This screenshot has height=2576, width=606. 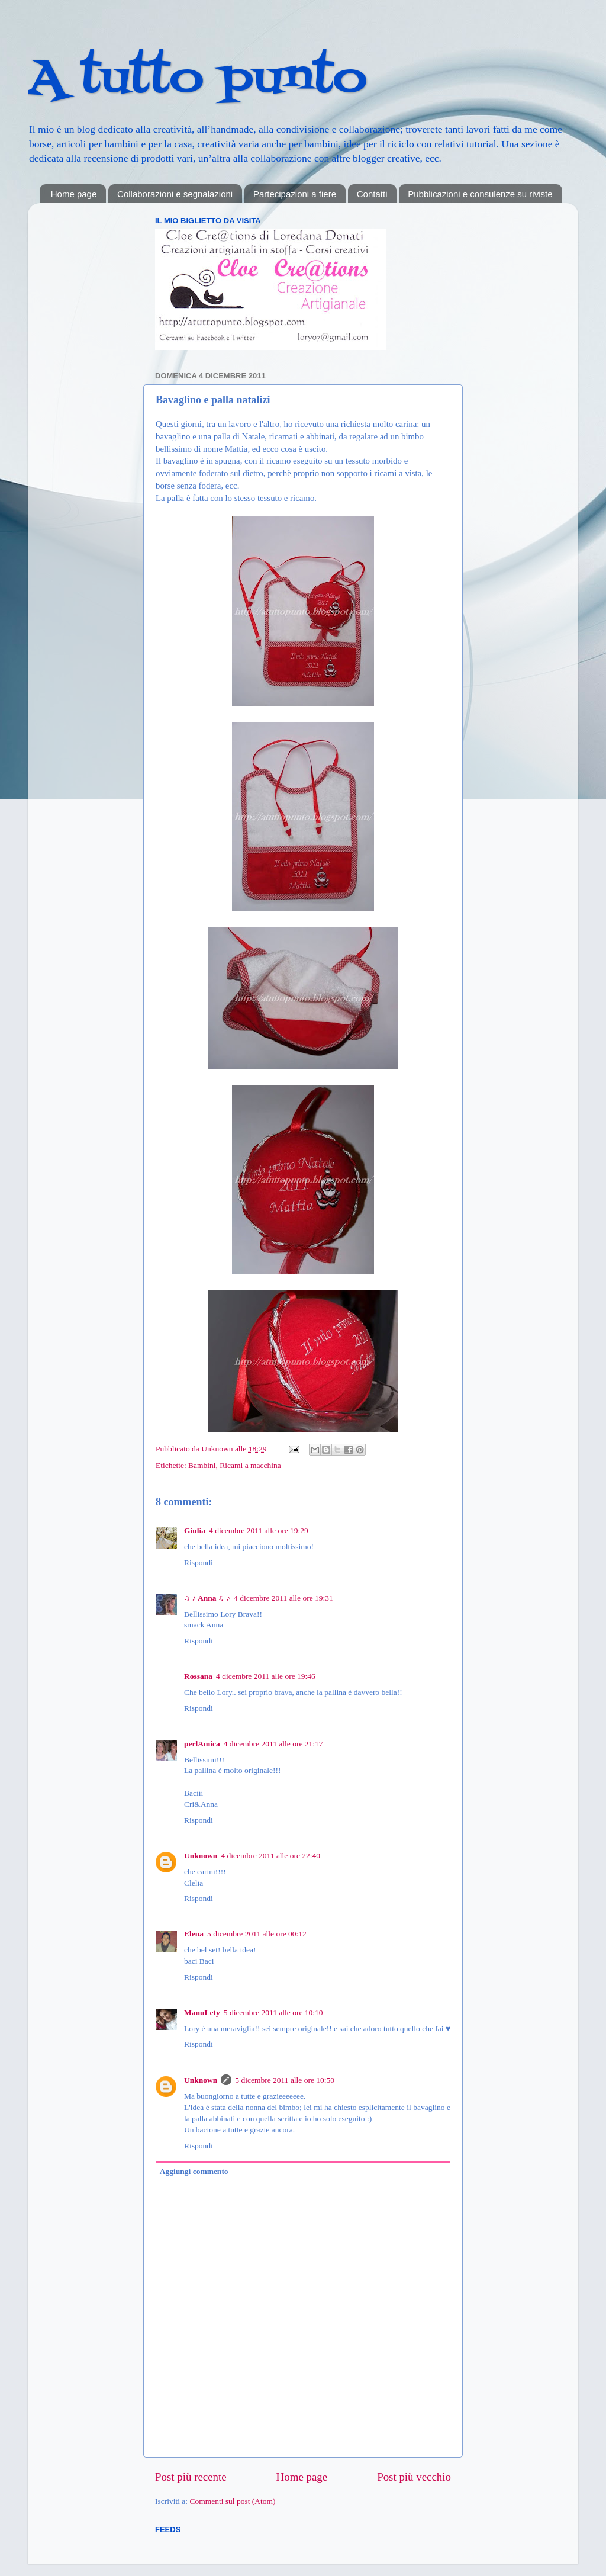 I want to click on 4 dicembre 2011 alle ore 22:40, so click(x=270, y=1855).